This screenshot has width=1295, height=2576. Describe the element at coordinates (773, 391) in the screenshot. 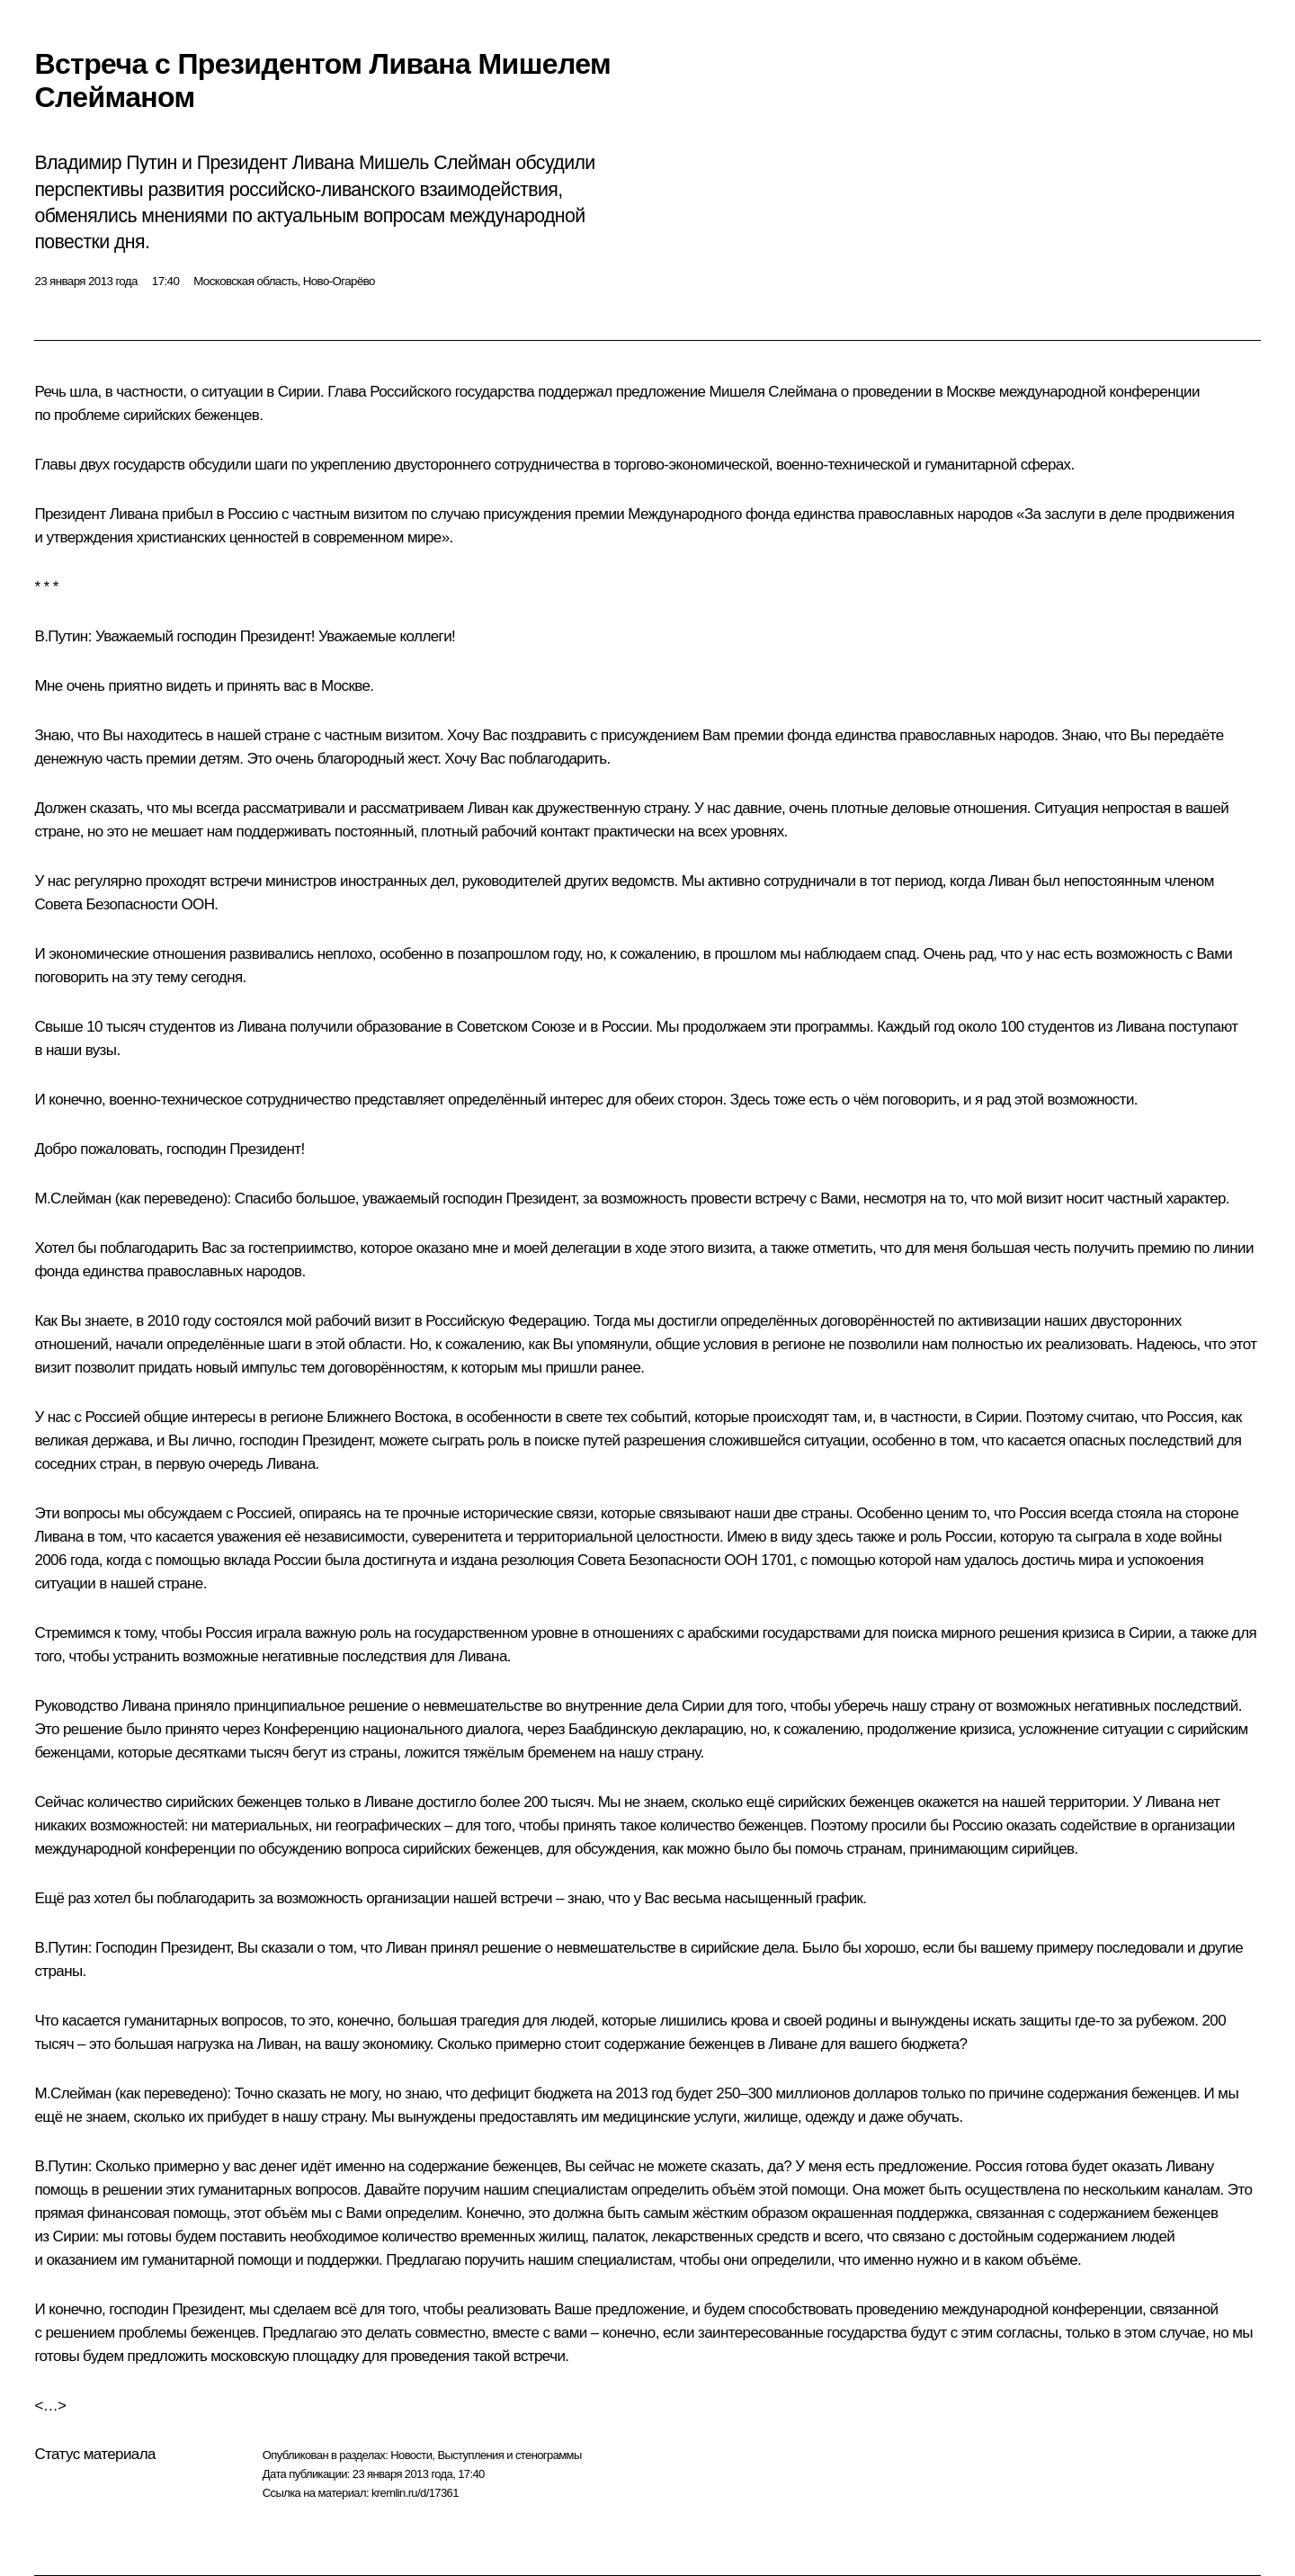

I see `Мишеля Слеймана` at that location.